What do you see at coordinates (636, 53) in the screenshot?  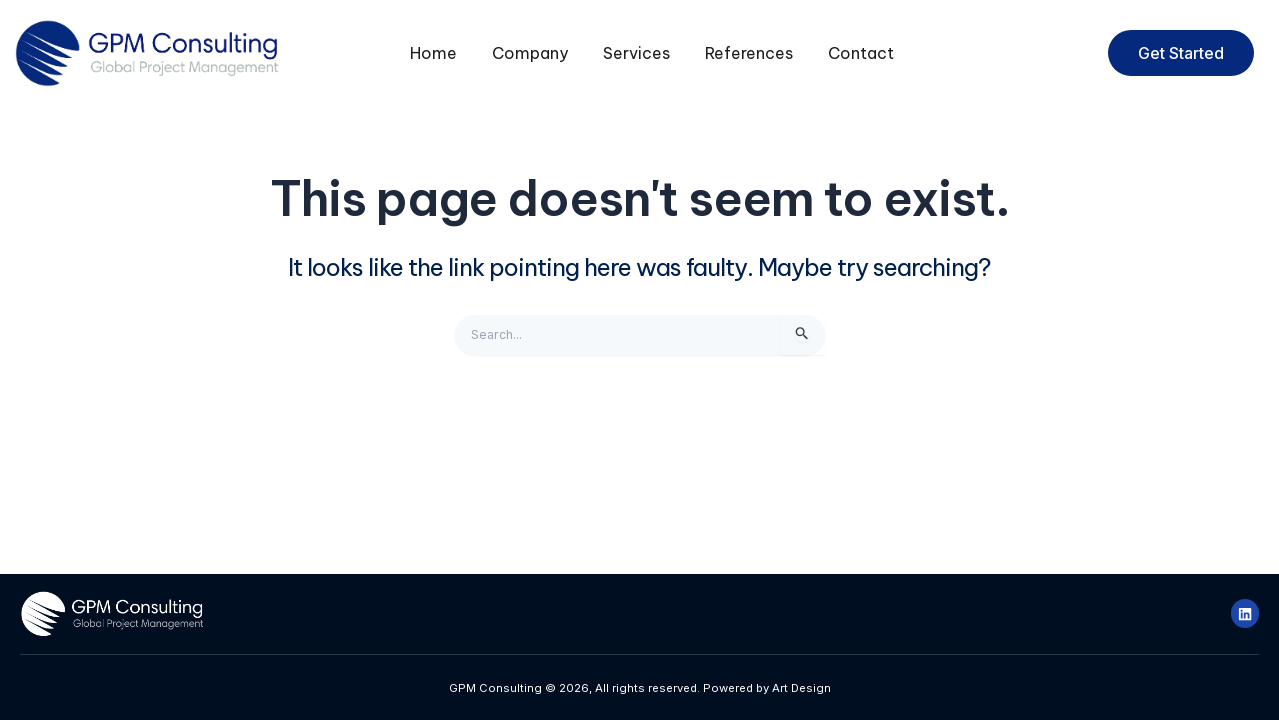 I see `Services` at bounding box center [636, 53].